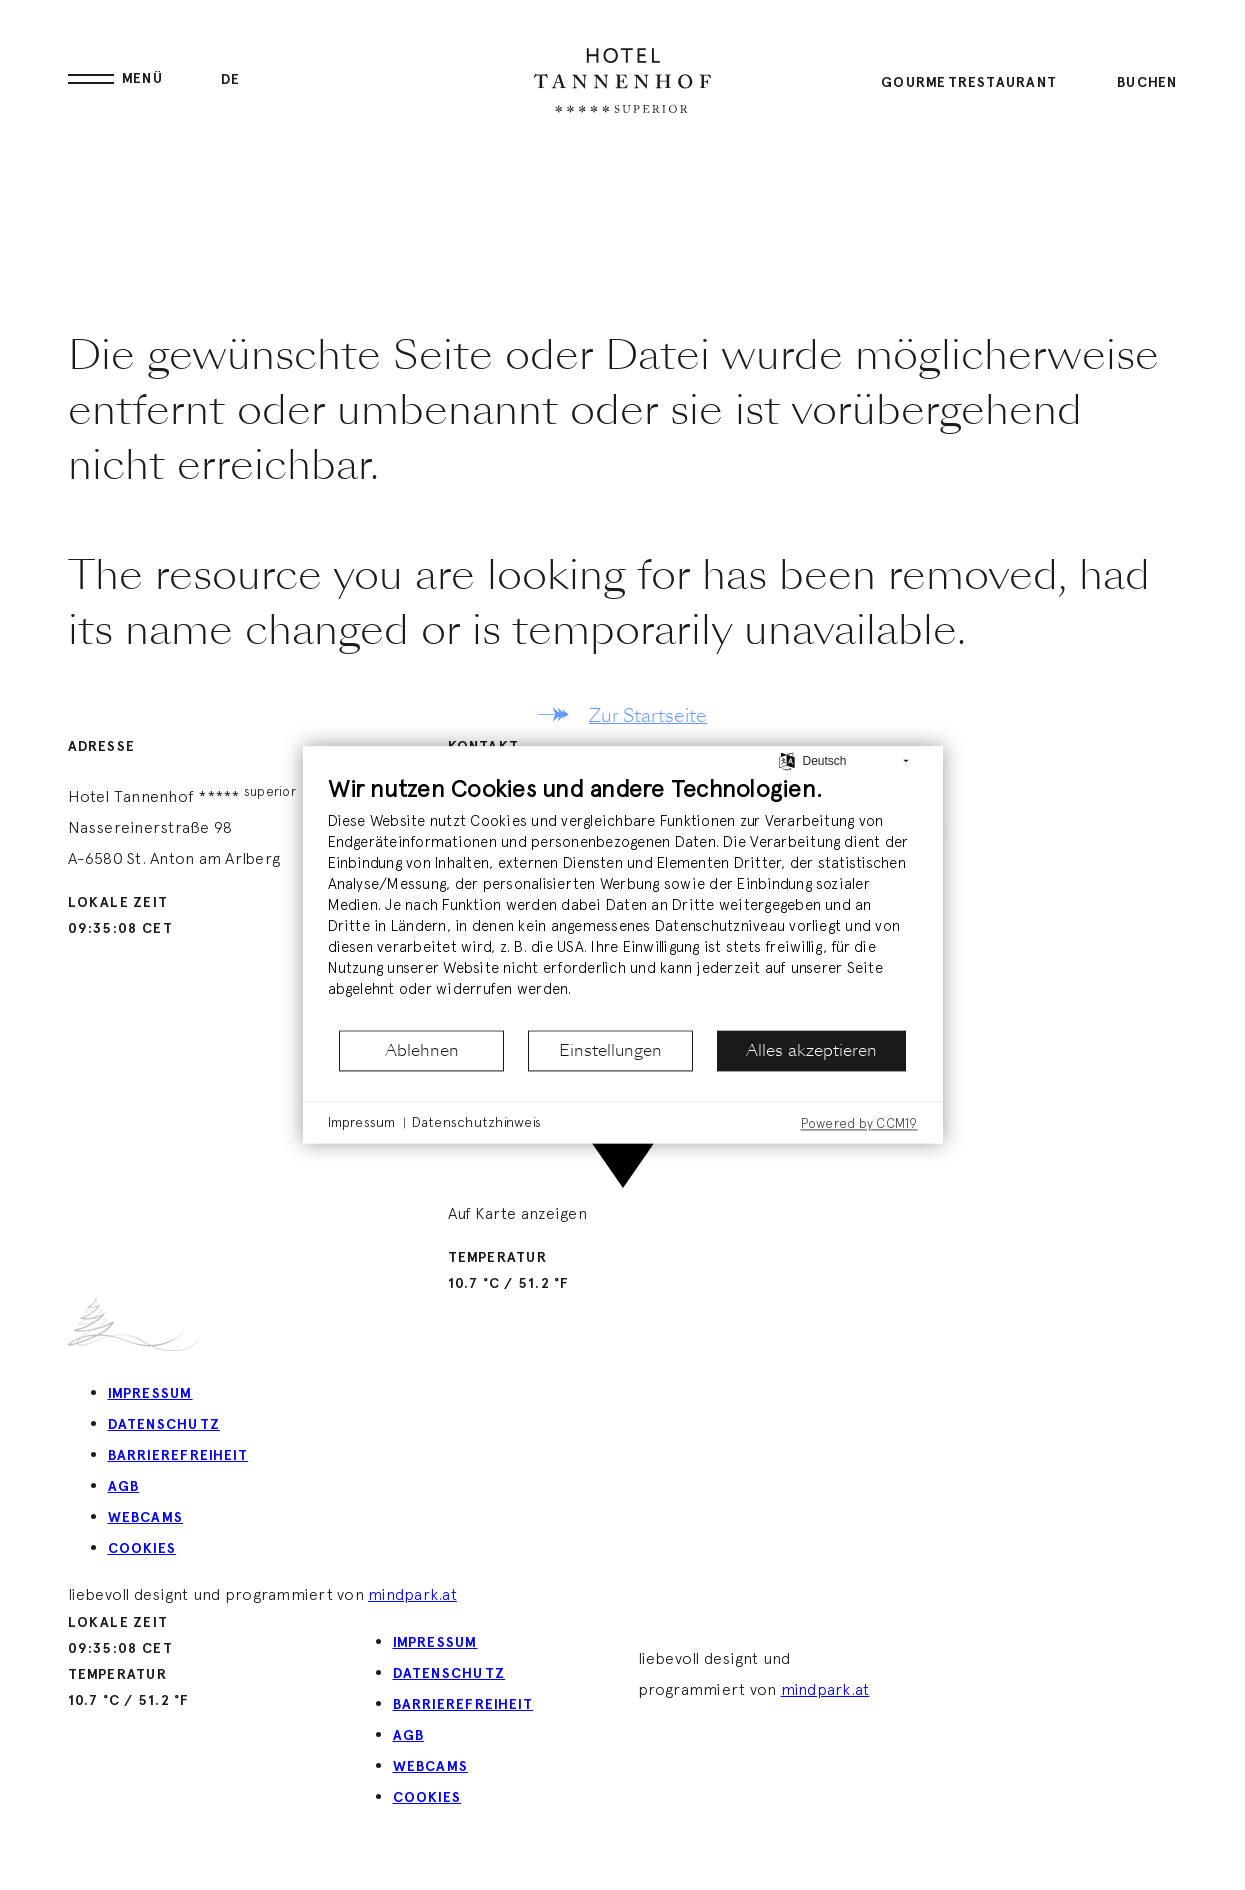 Image resolution: width=1245 pixels, height=1890 pixels. I want to click on Ablehnen, so click(422, 1050).